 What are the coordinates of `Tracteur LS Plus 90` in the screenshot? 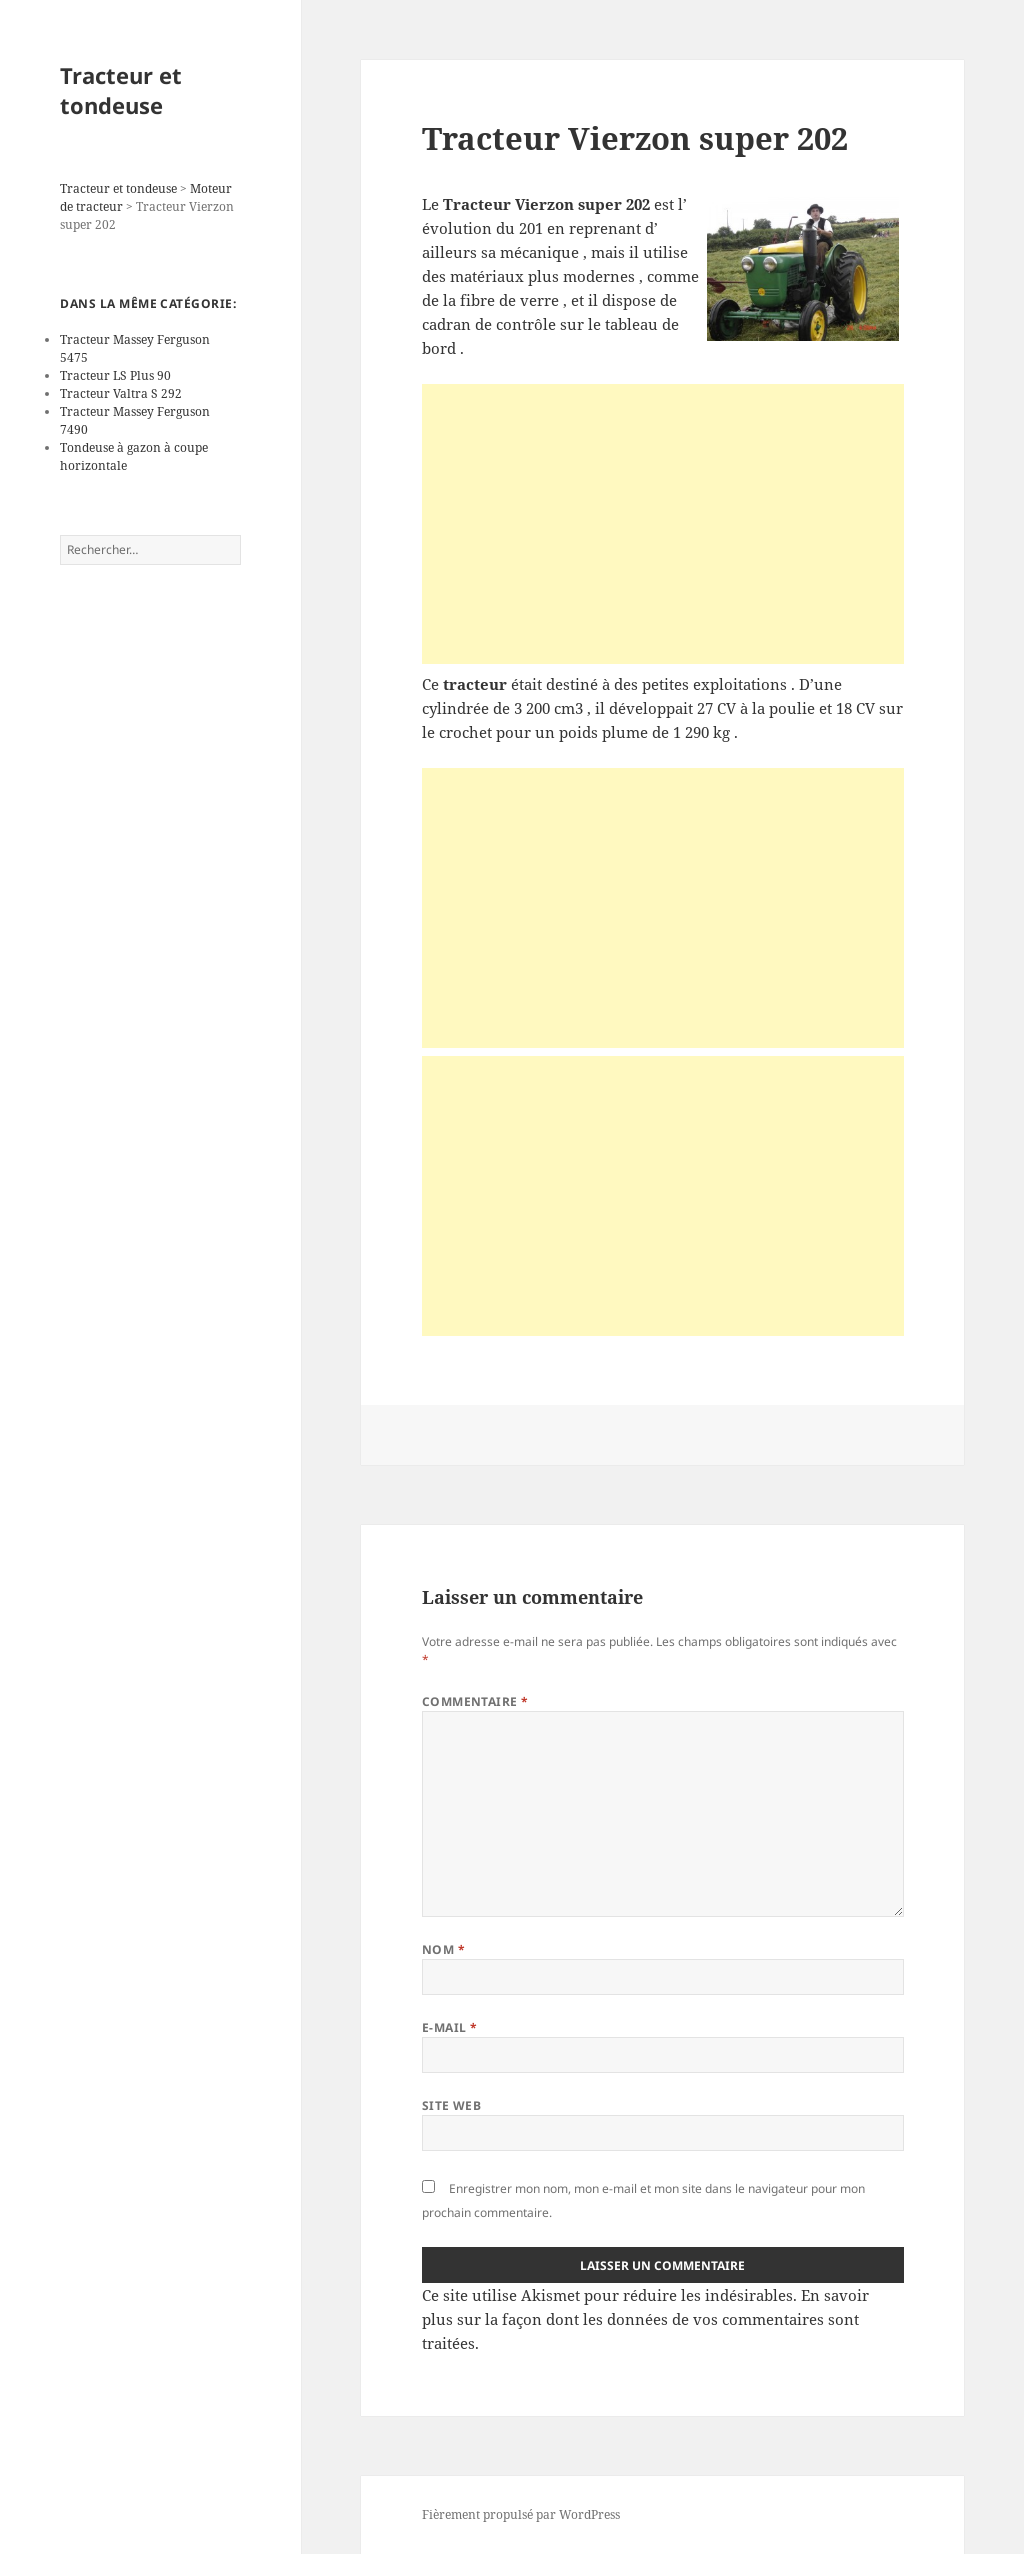 It's located at (115, 375).